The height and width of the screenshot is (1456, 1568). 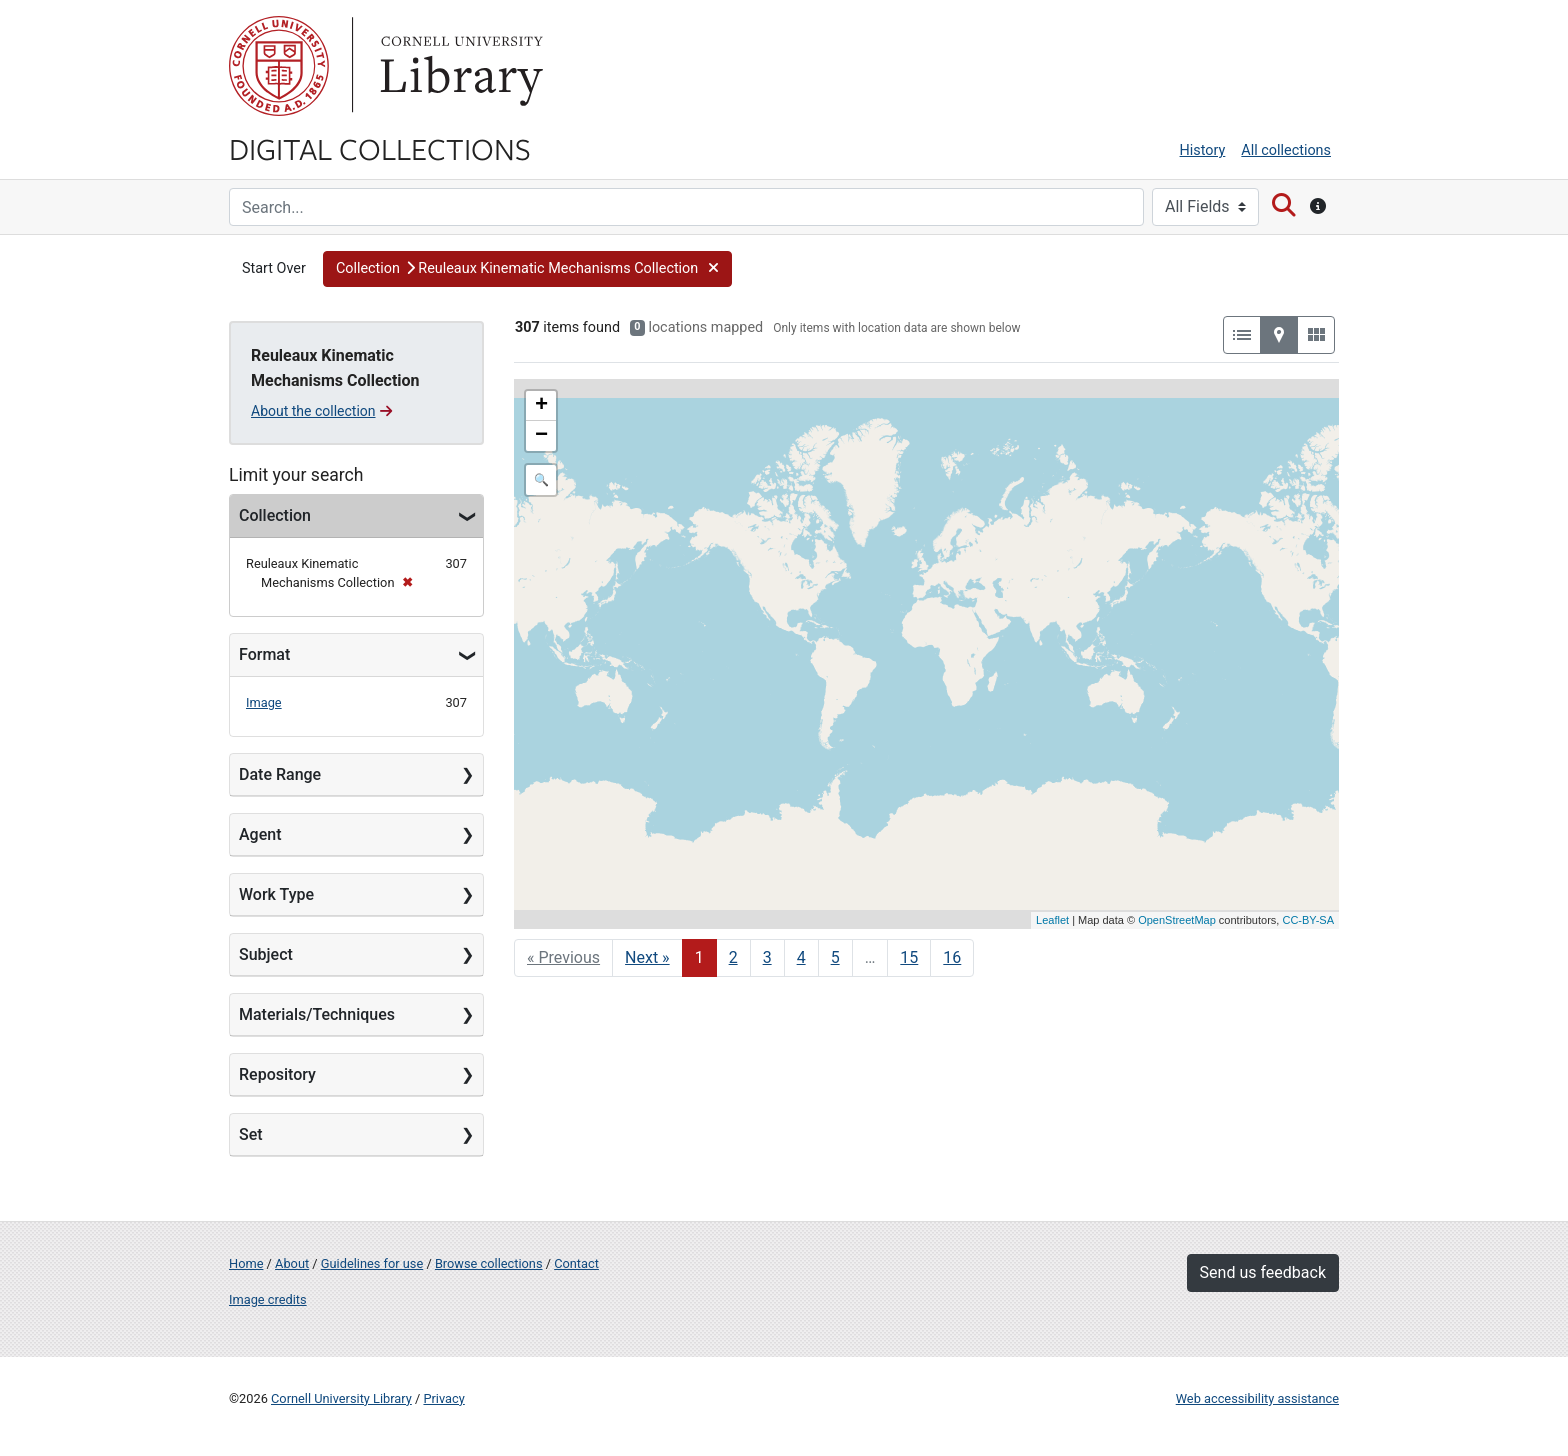 I want to click on Home [Digital Collections home page], so click(x=246, y=1263).